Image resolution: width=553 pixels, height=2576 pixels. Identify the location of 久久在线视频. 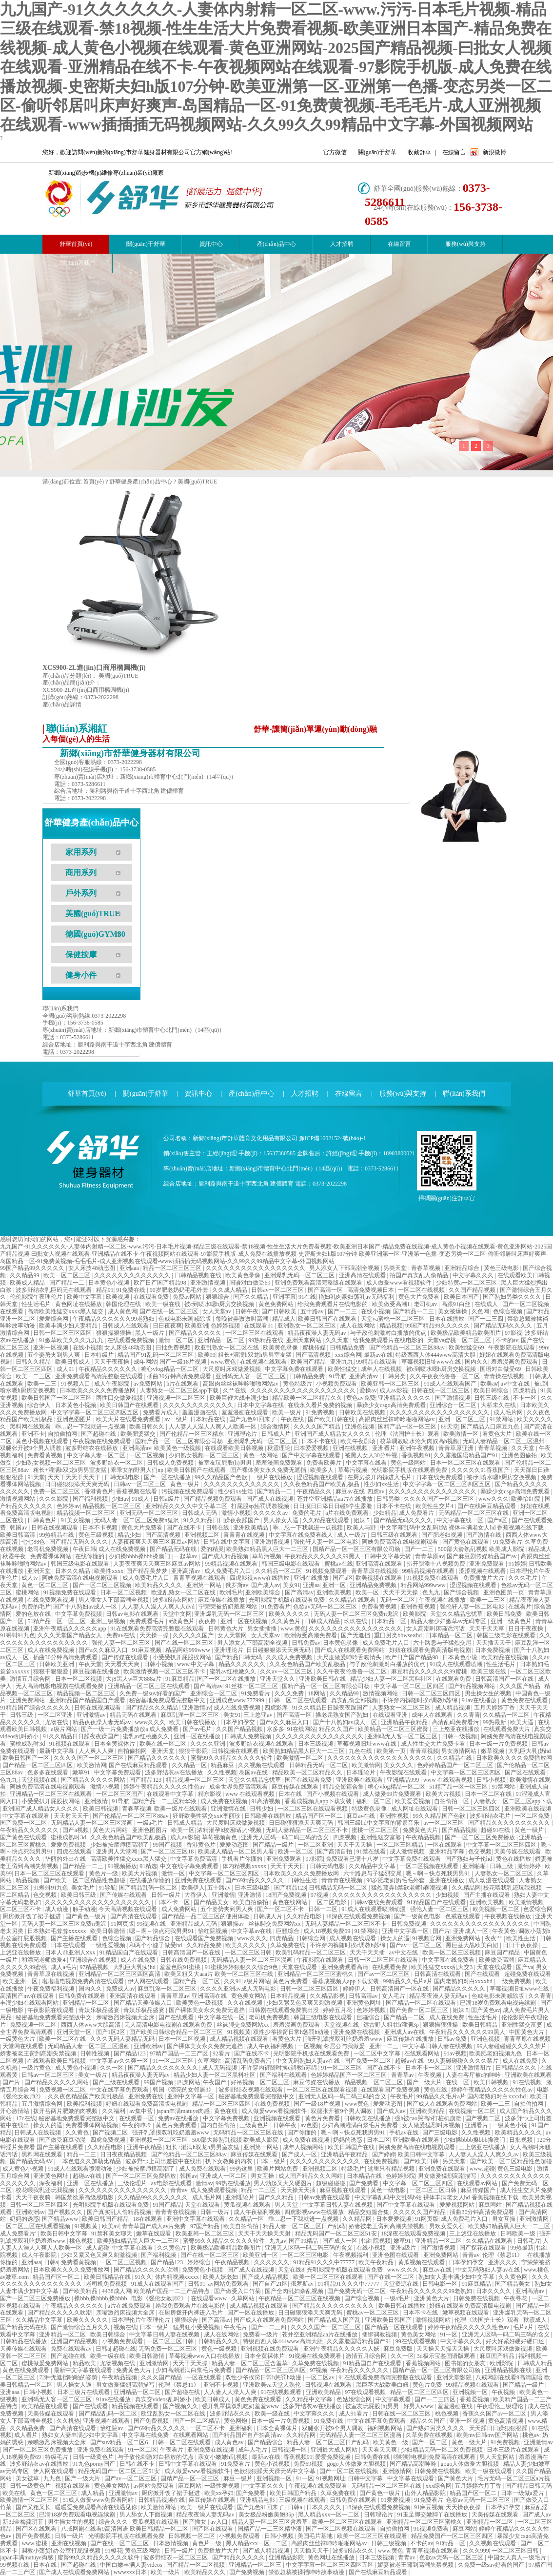
(245, 2002).